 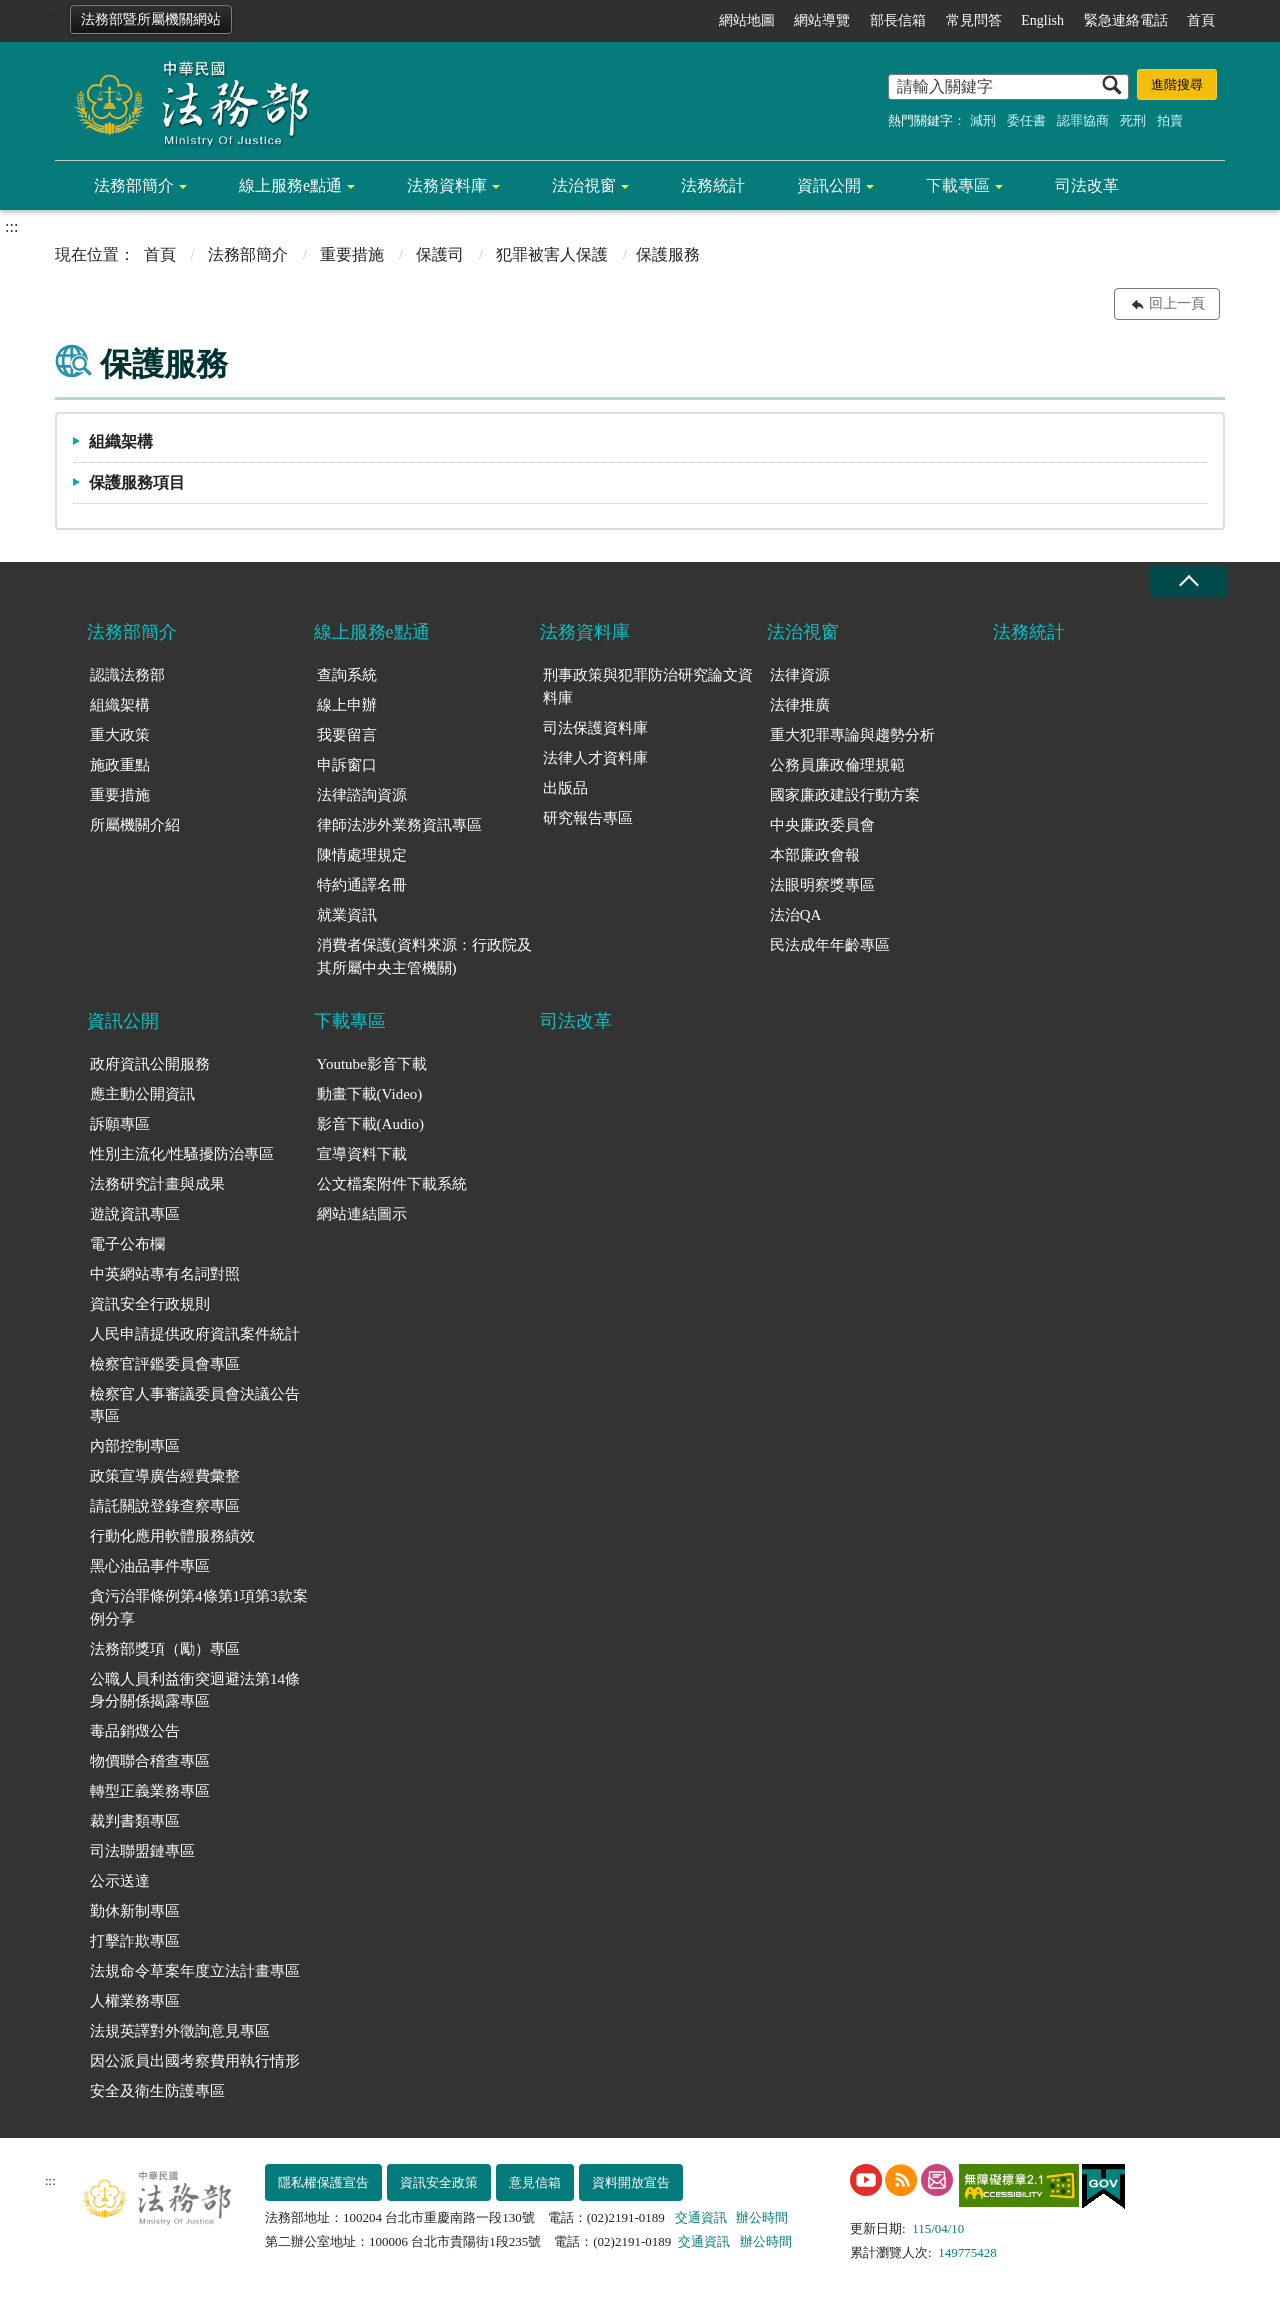 I want to click on 公示送達, so click(x=120, y=1881).